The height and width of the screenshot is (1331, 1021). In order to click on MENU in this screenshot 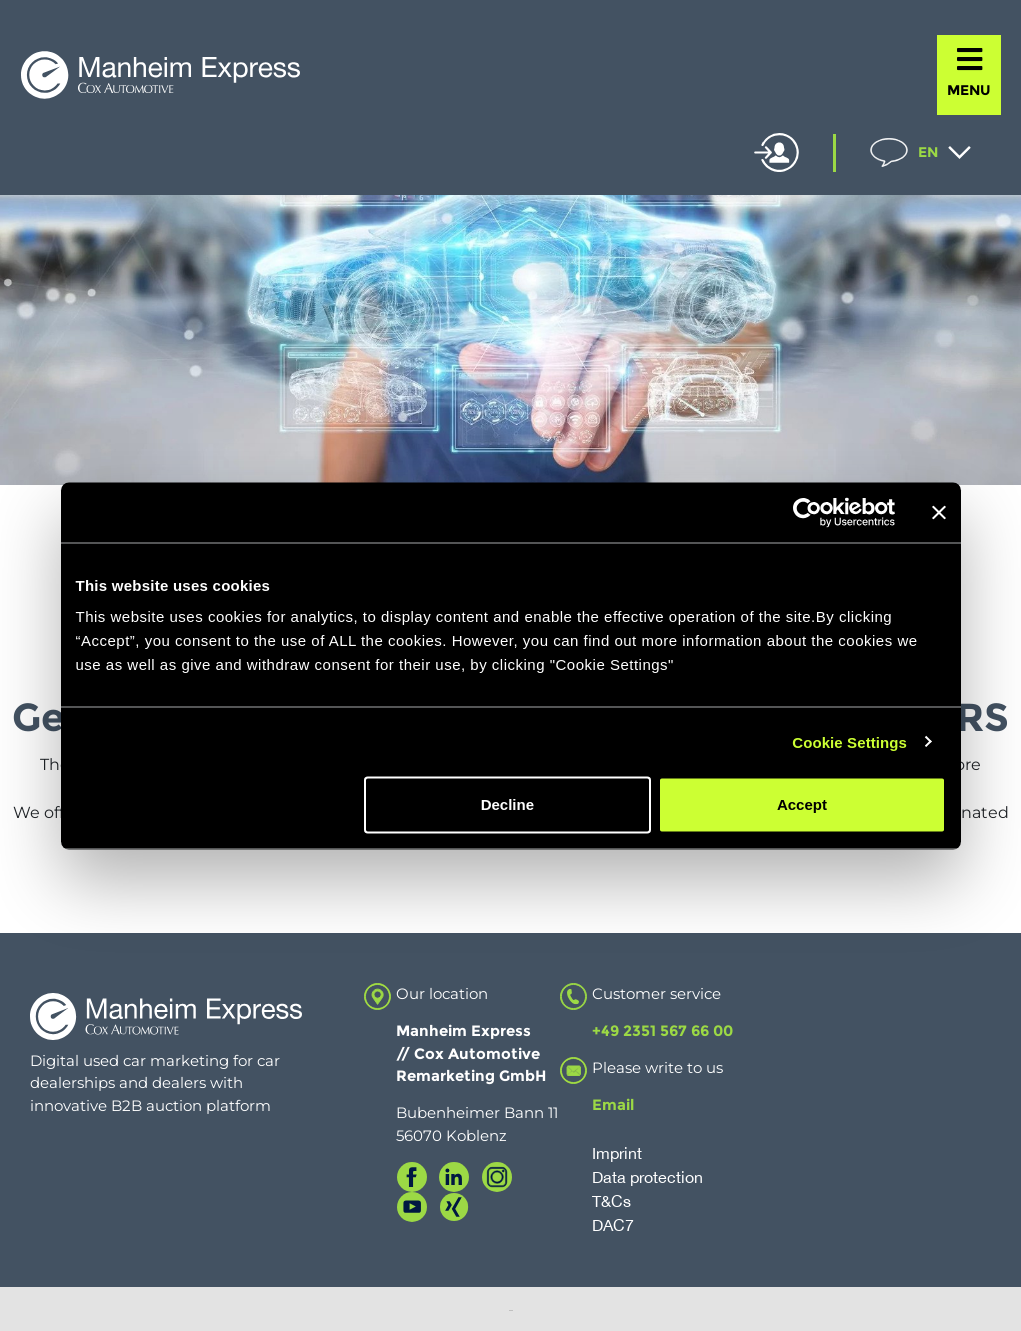, I will do `click(969, 90)`.